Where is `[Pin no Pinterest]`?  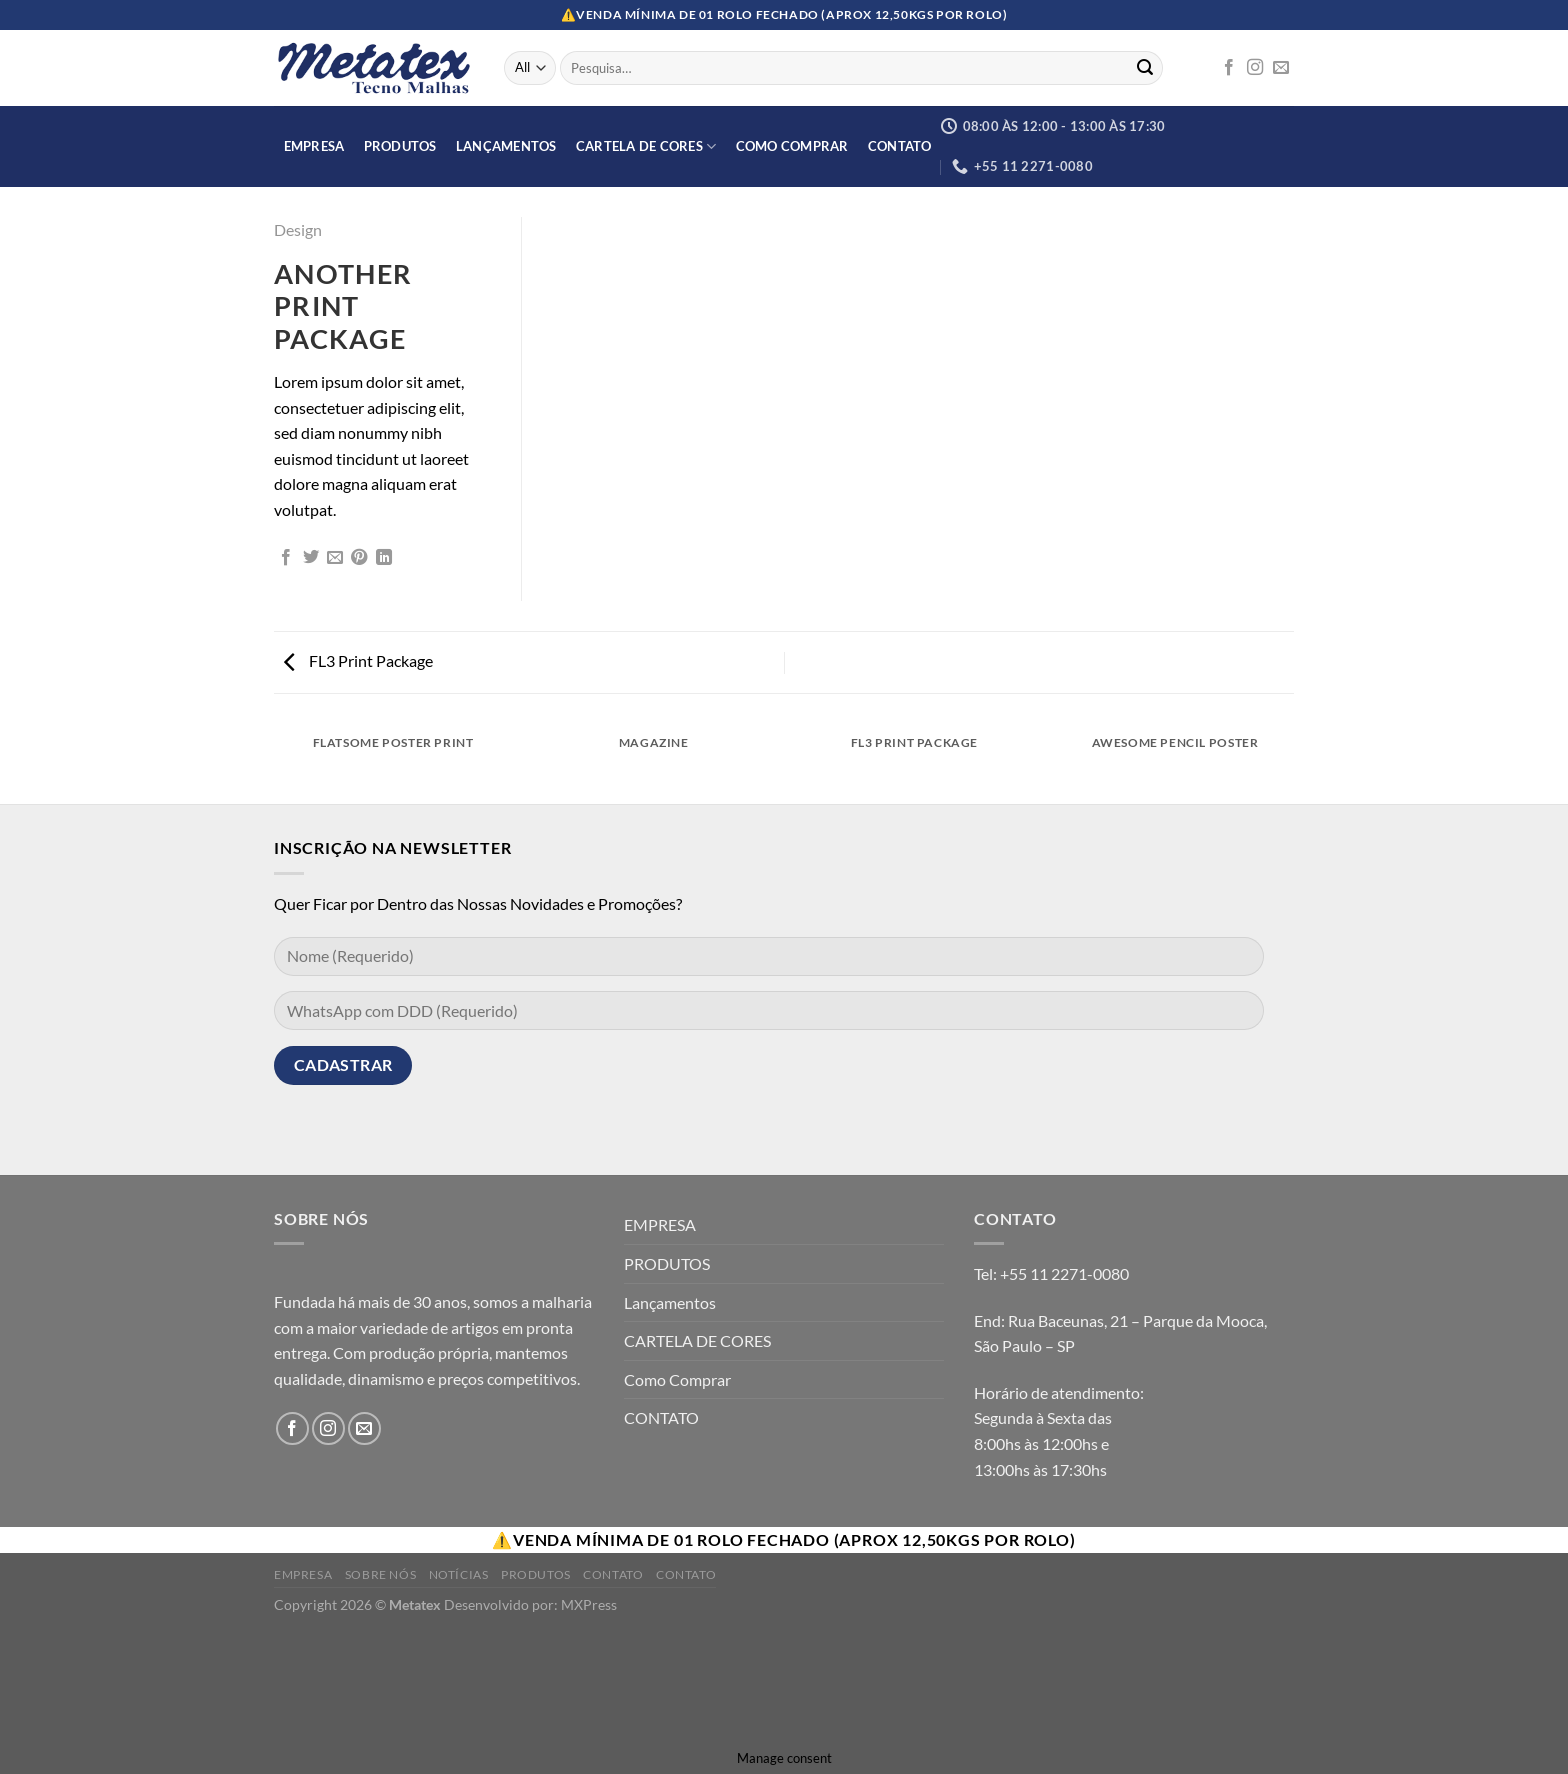
[Pin no Pinterest] is located at coordinates (359, 558).